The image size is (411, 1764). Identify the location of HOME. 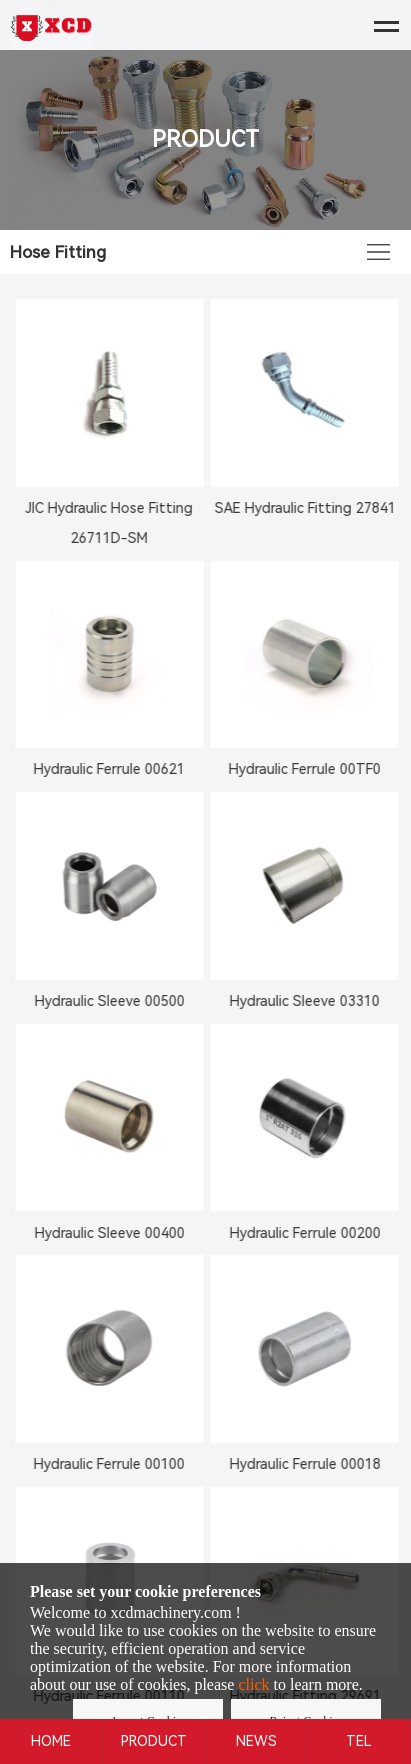
(51, 1741).